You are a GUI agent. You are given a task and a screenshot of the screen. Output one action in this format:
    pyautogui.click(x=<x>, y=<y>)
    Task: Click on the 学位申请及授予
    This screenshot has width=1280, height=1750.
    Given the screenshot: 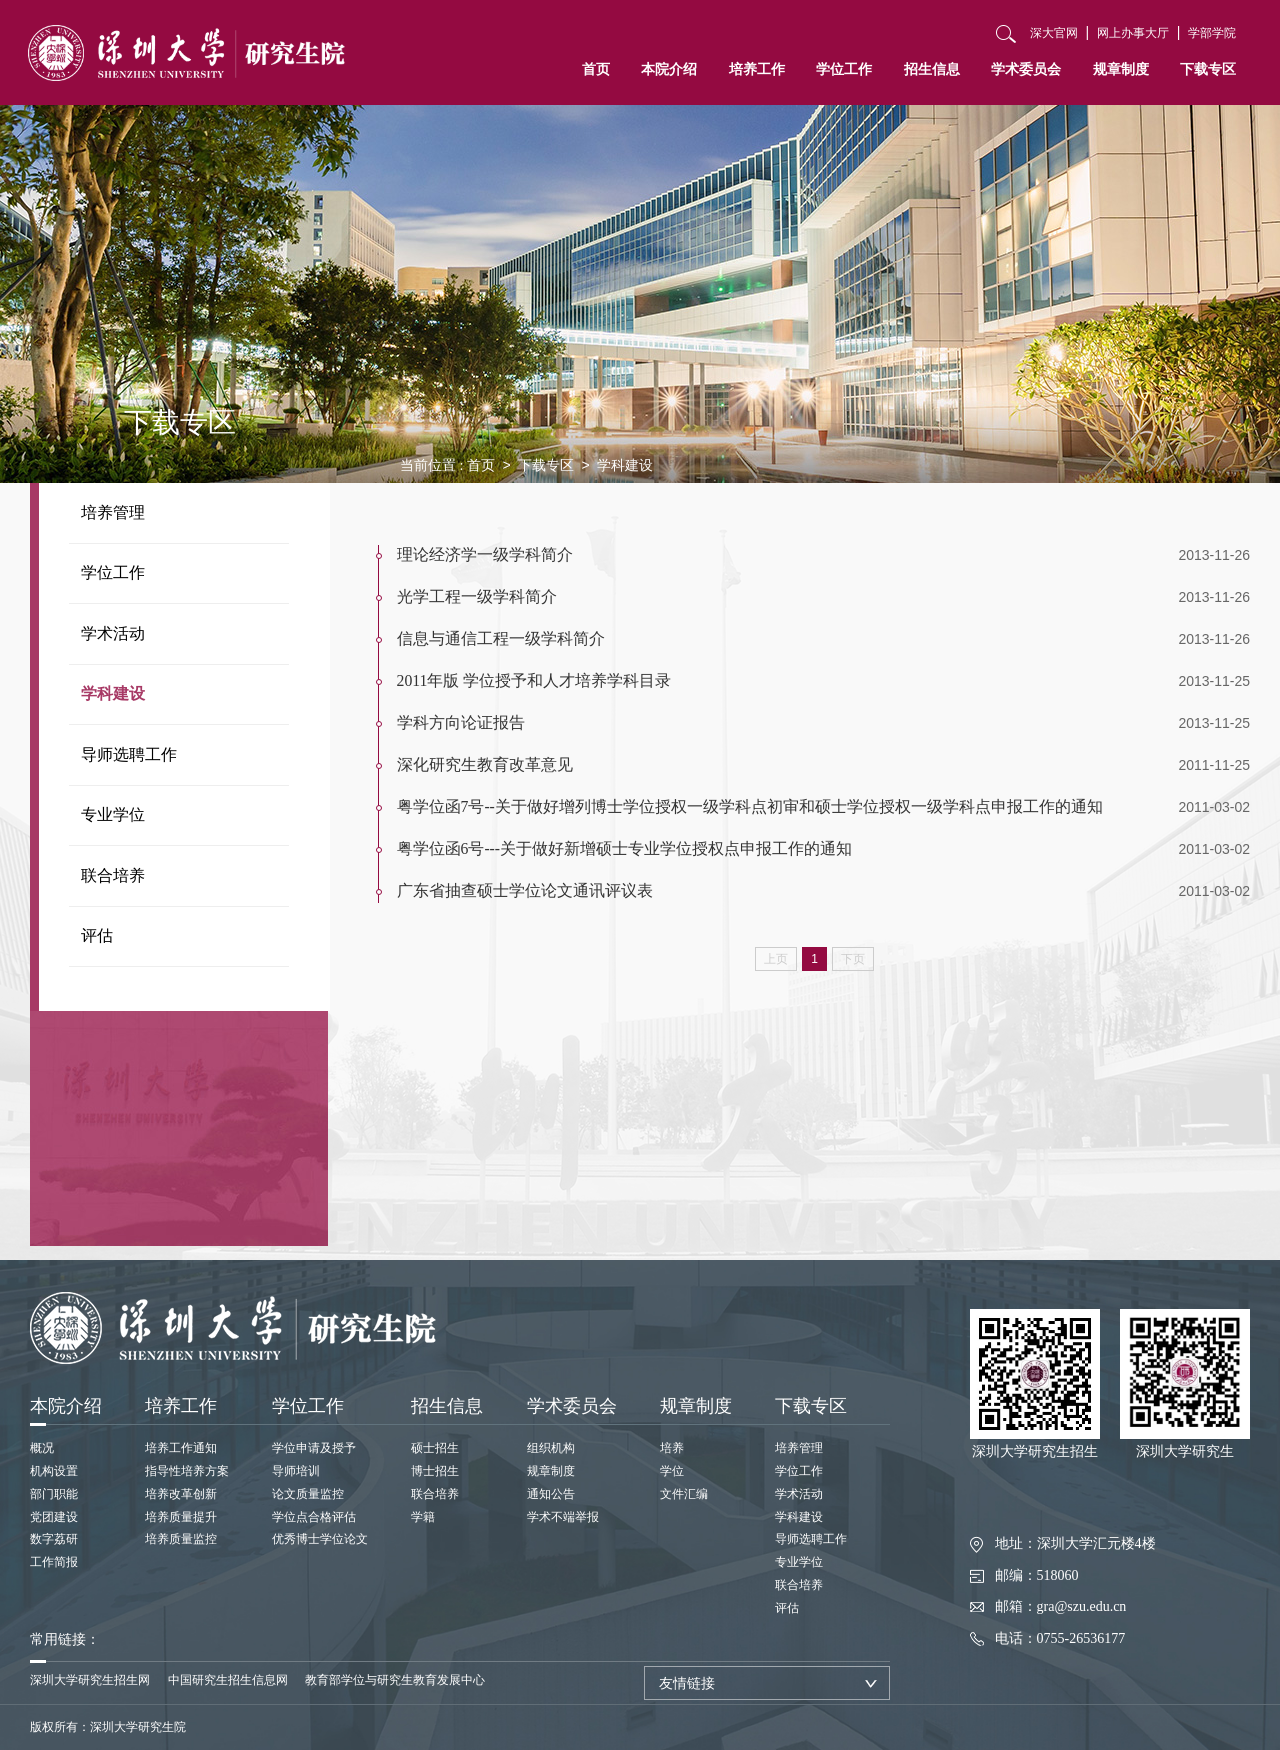 What is the action you would take?
    pyautogui.click(x=314, y=1448)
    